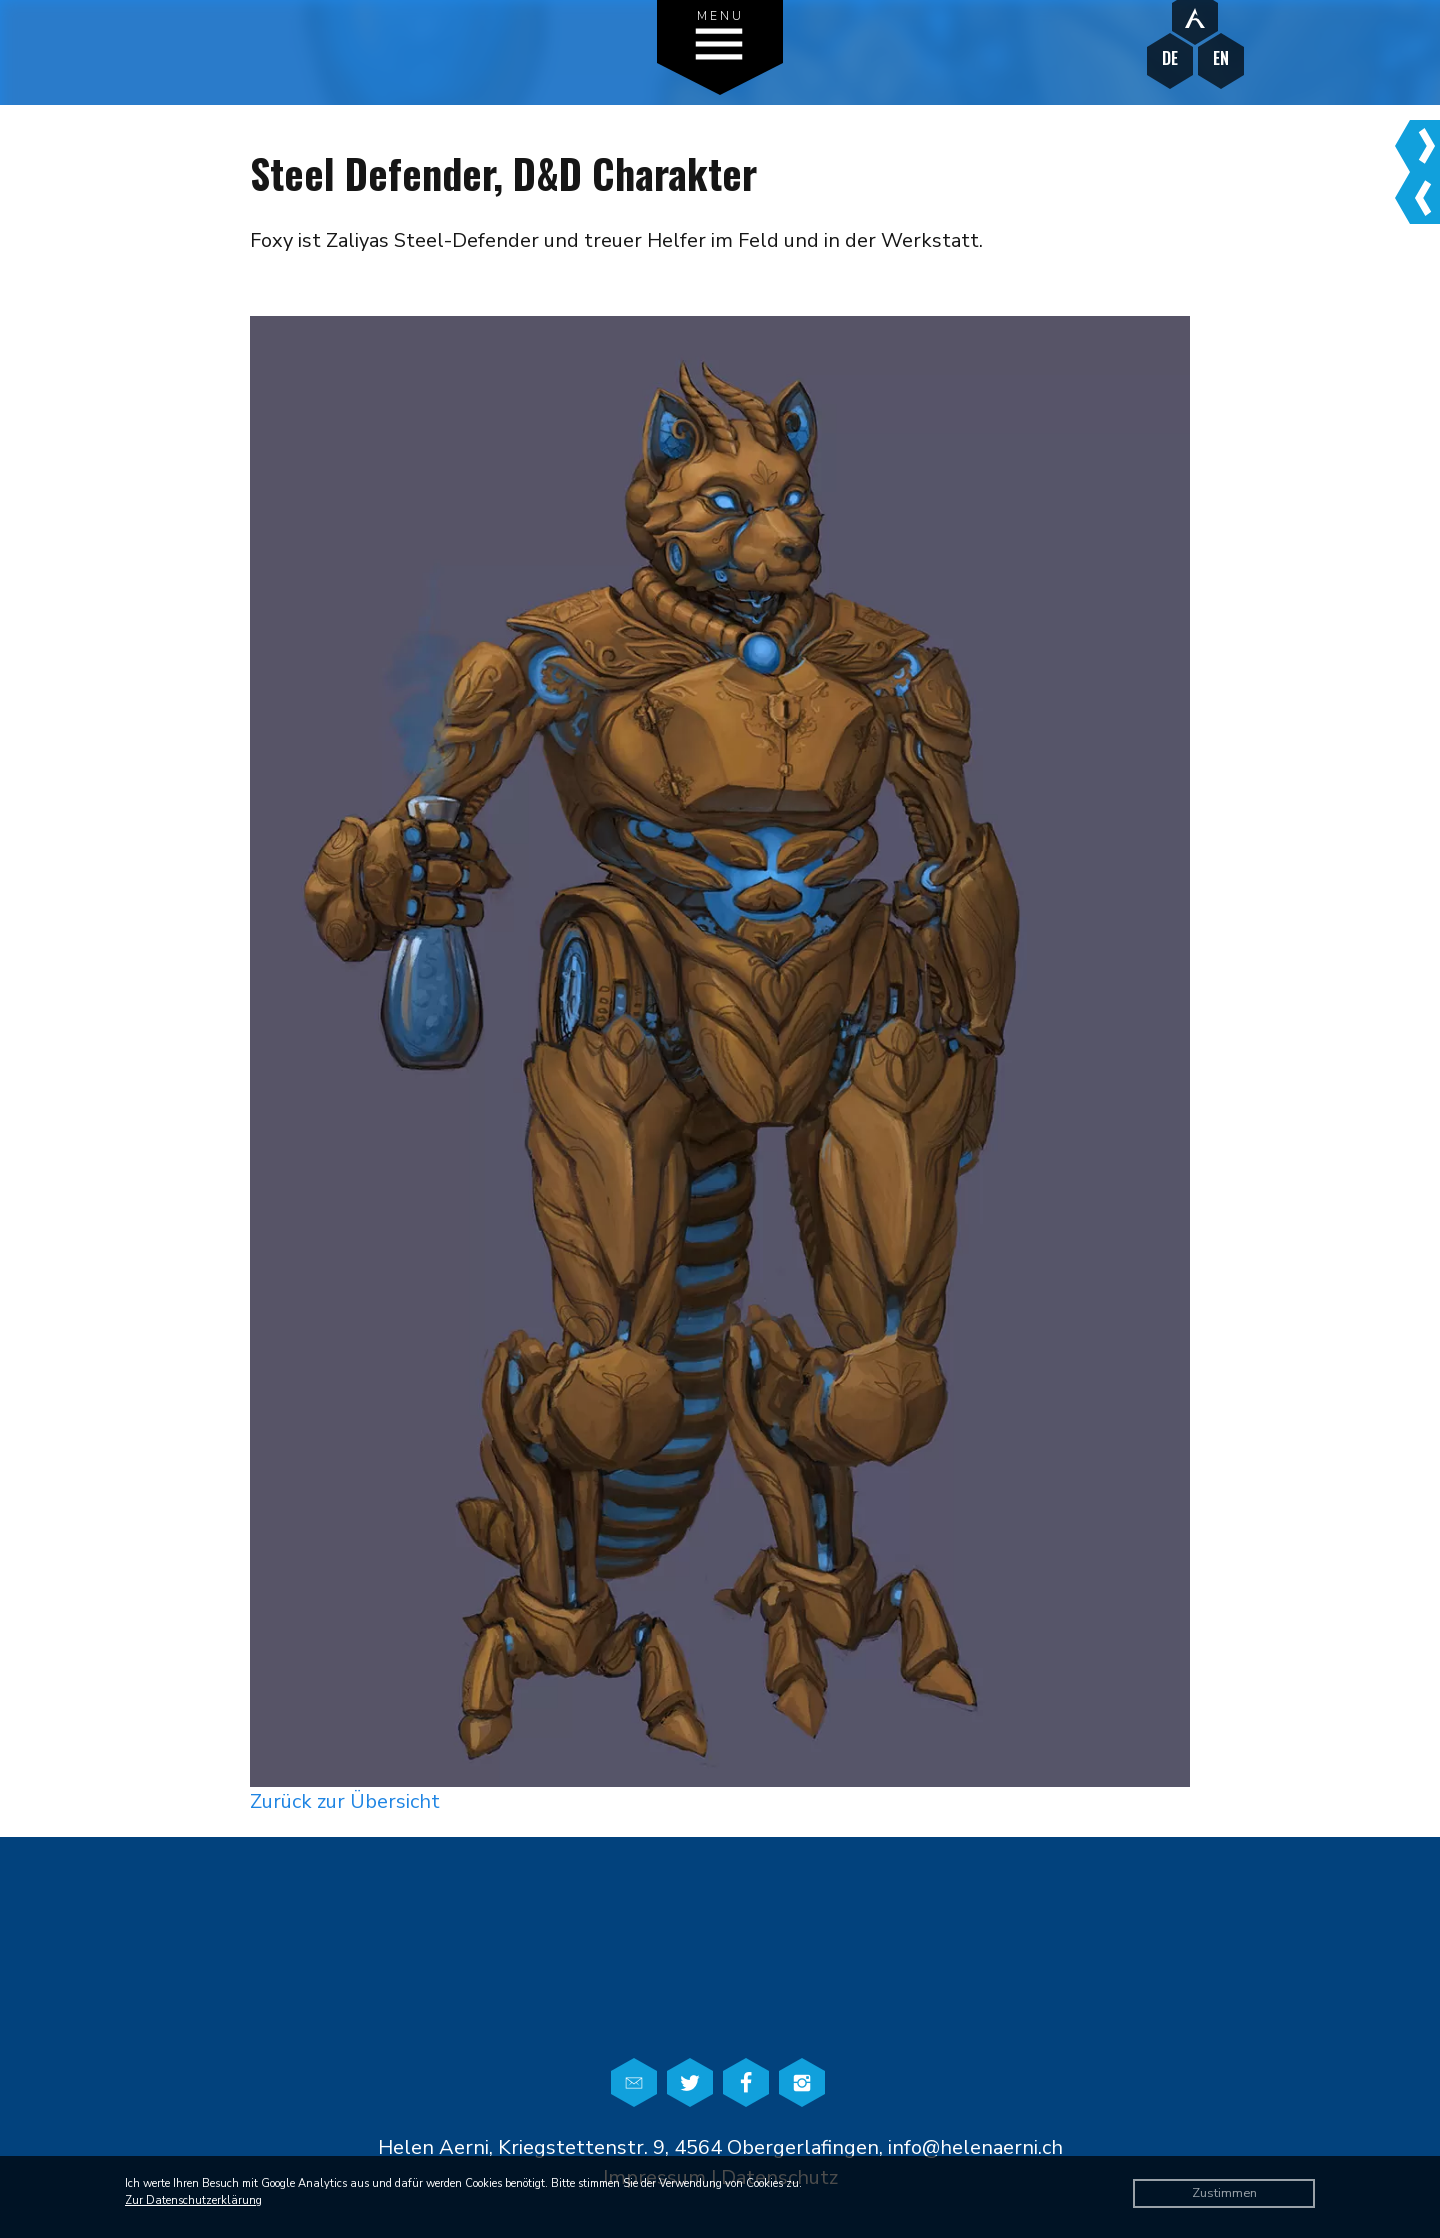 Image resolution: width=1440 pixels, height=2238 pixels. Describe the element at coordinates (345, 1801) in the screenshot. I see `Zurück zur Übersicht` at that location.